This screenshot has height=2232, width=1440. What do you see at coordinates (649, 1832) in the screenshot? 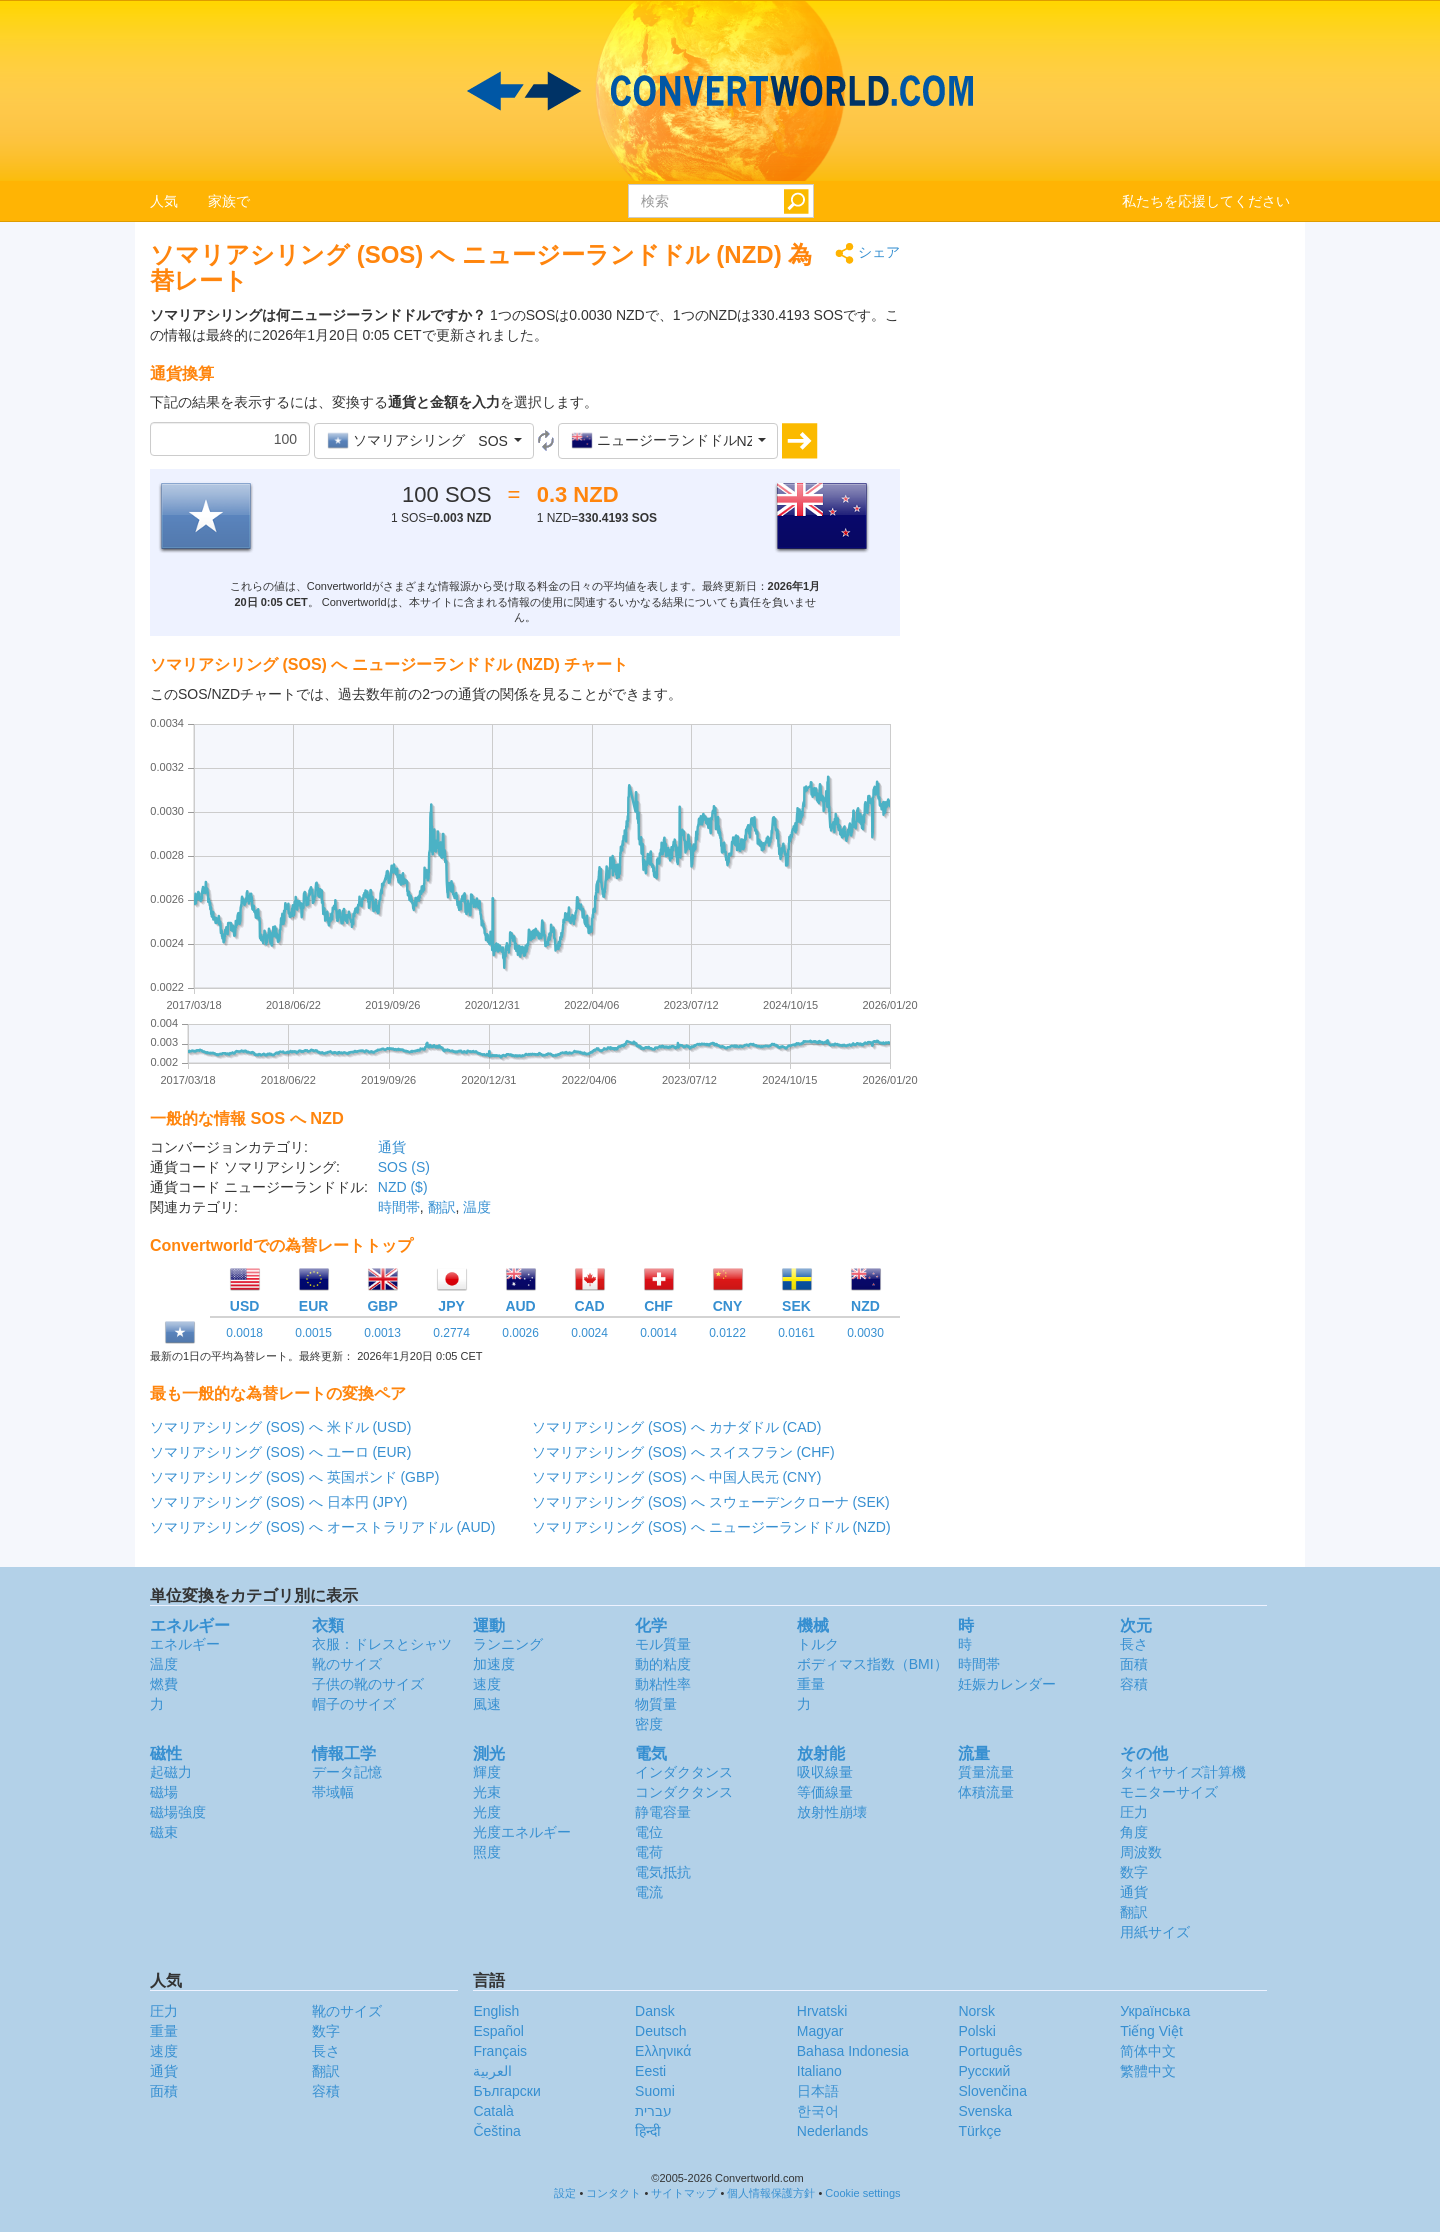
I see `電位` at bounding box center [649, 1832].